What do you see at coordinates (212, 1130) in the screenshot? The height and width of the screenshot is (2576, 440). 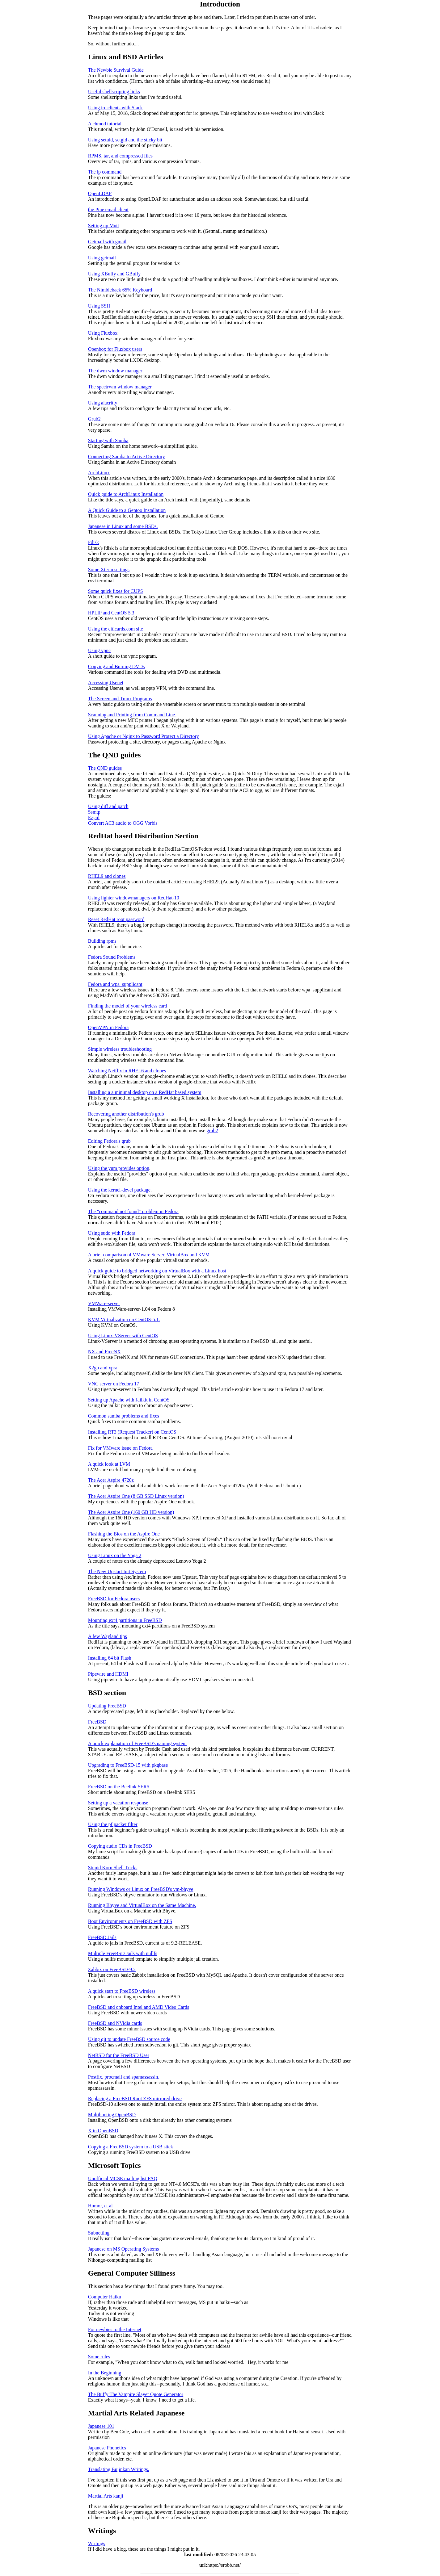 I see `grub2` at bounding box center [212, 1130].